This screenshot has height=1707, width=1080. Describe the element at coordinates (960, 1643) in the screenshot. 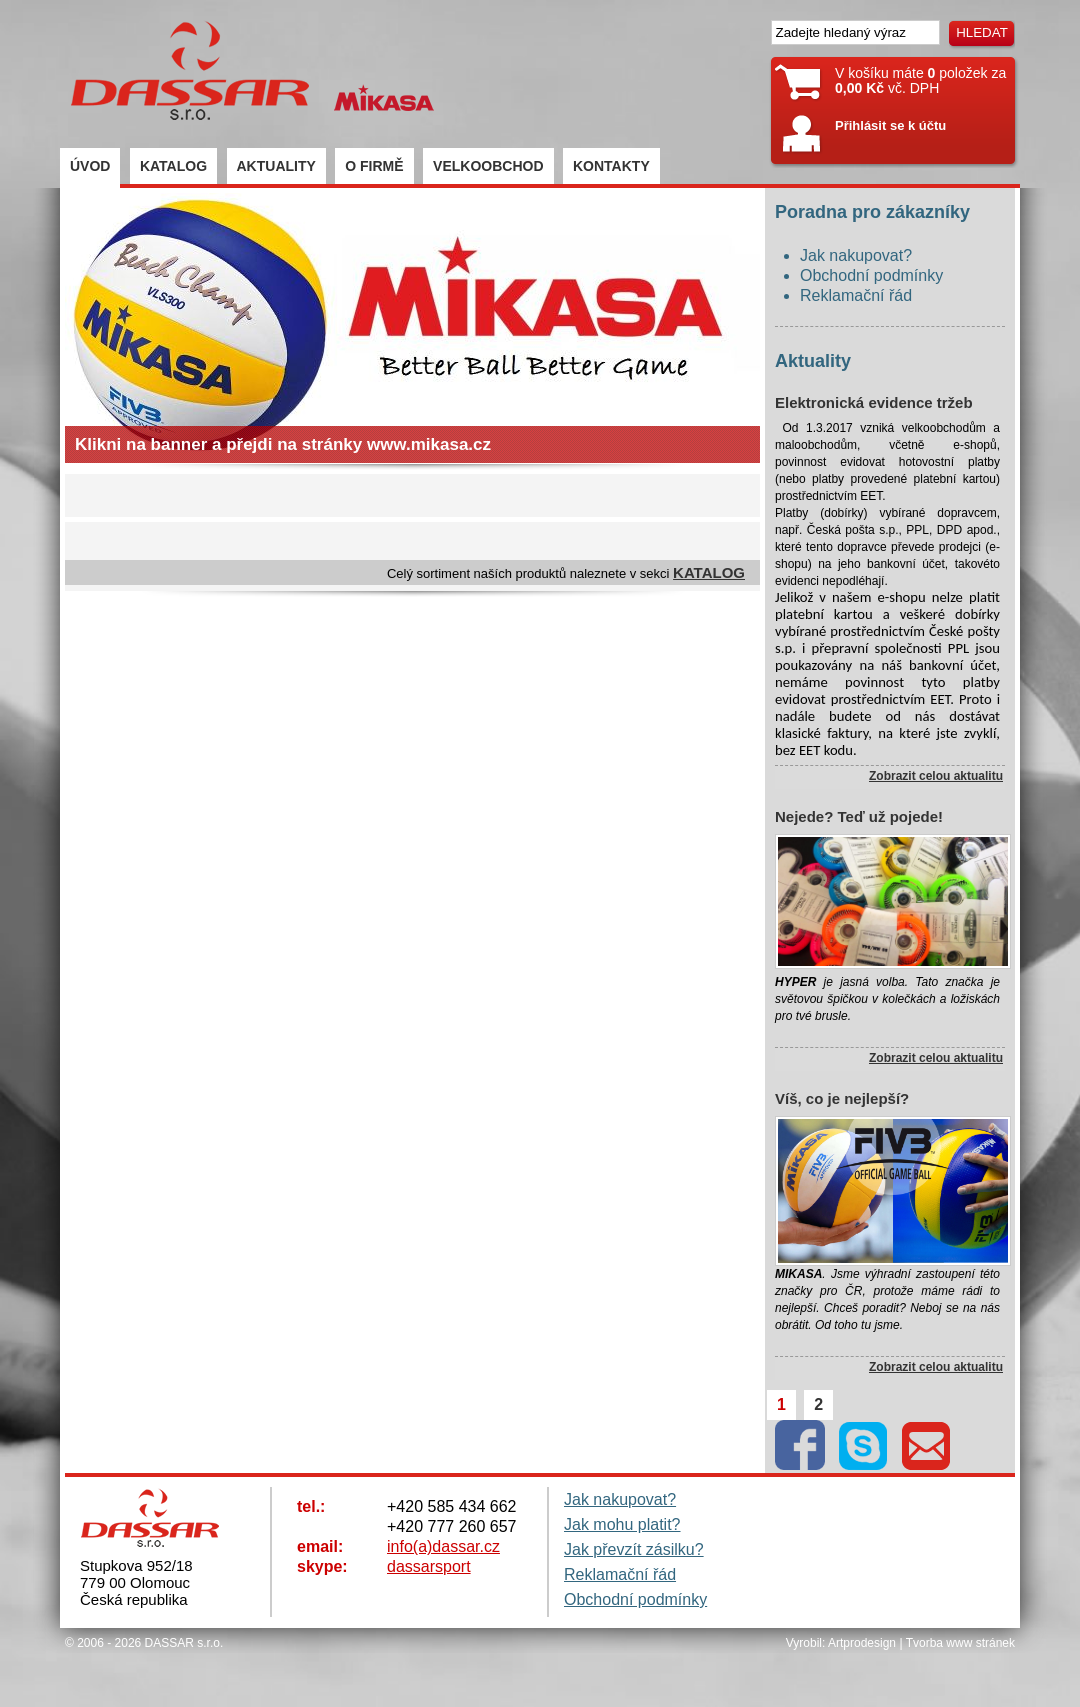

I see `Tvorba www stránek` at that location.